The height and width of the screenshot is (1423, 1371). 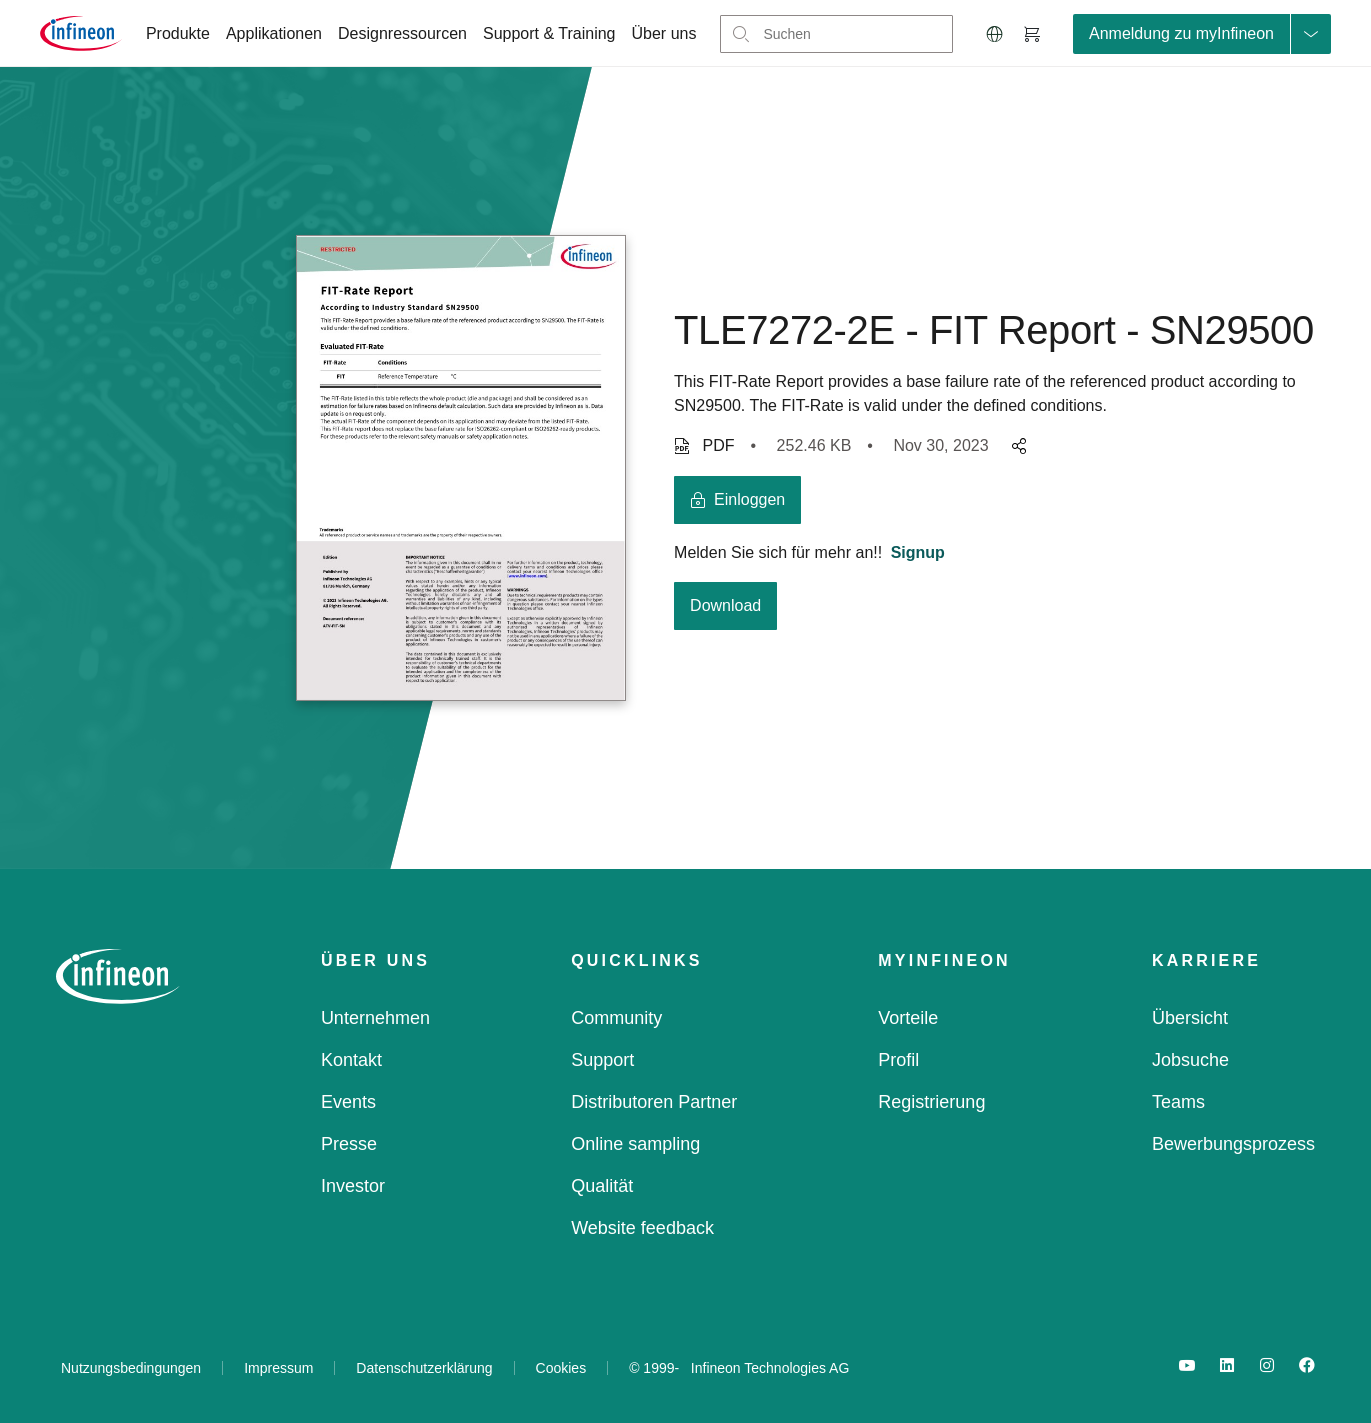 I want to click on [button], so click(x=995, y=34).